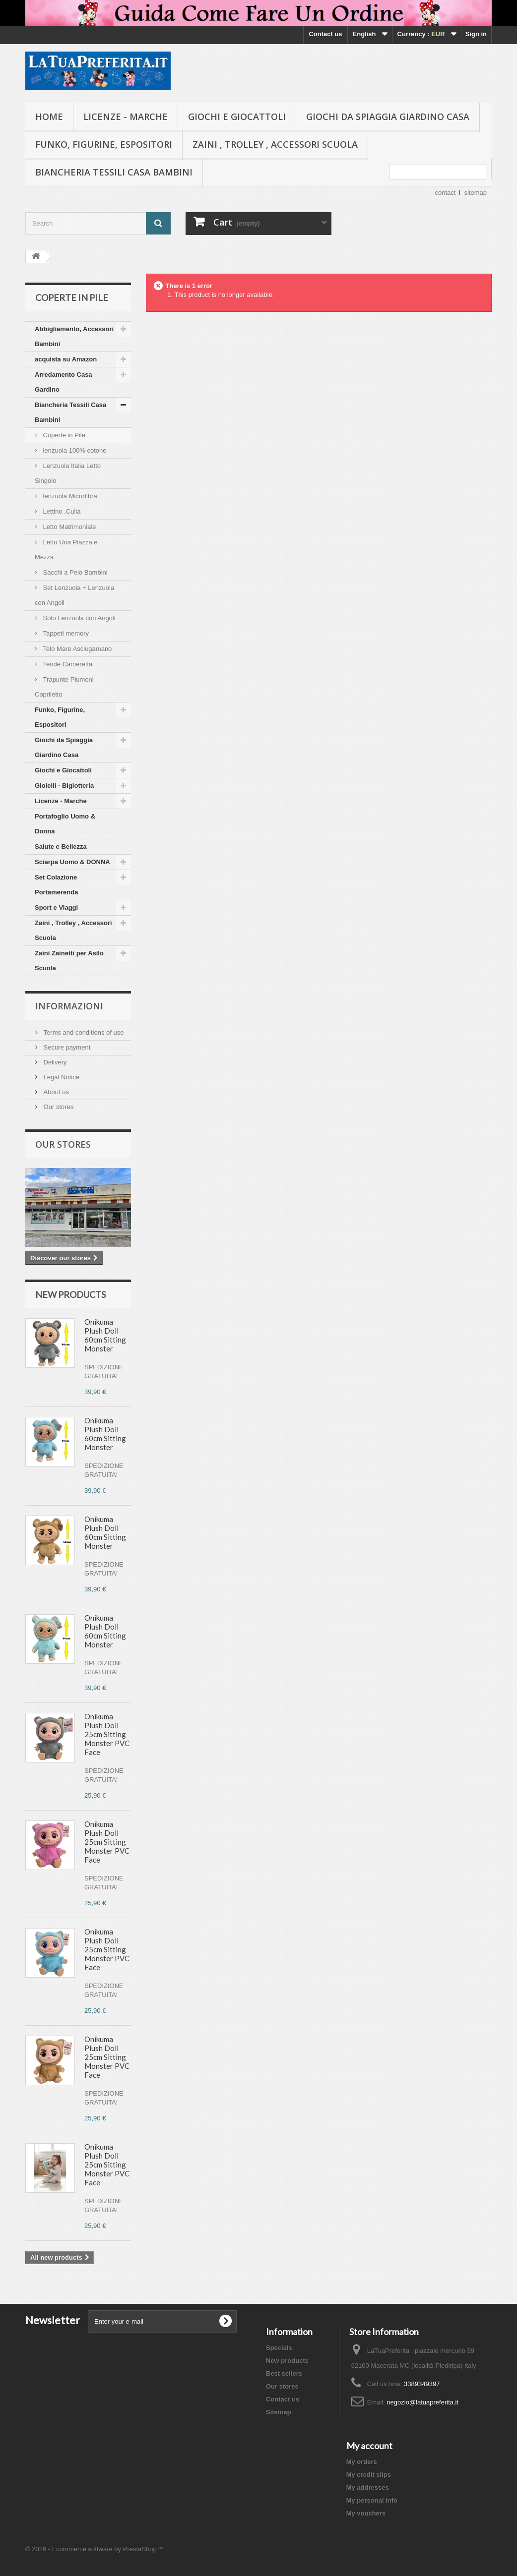  What do you see at coordinates (68, 473) in the screenshot?
I see `Lenzuola Italia Letto Singolo` at bounding box center [68, 473].